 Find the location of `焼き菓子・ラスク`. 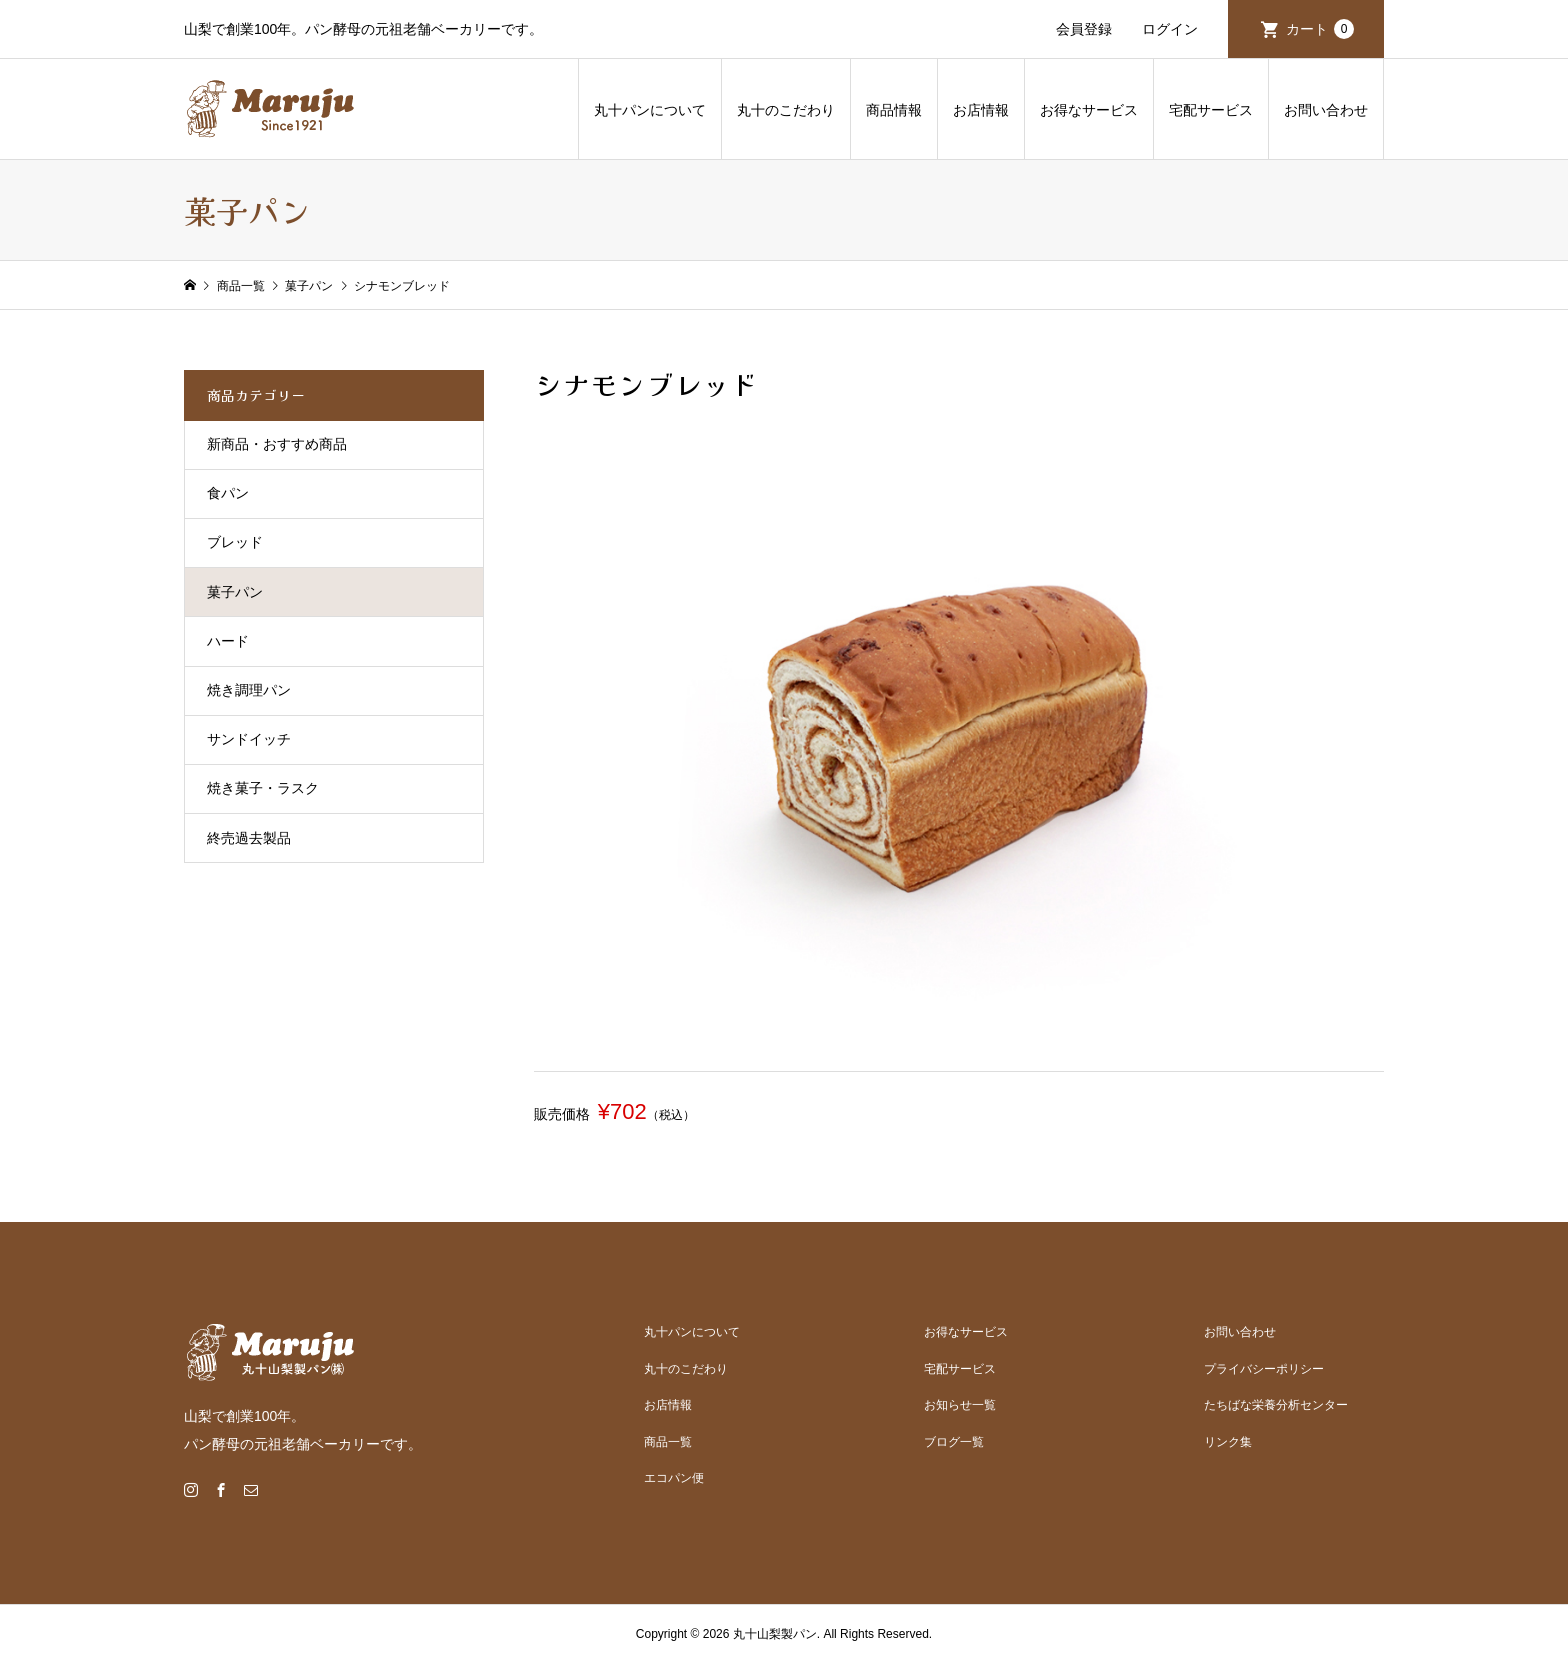

焼き菓子・ラスク is located at coordinates (263, 788).